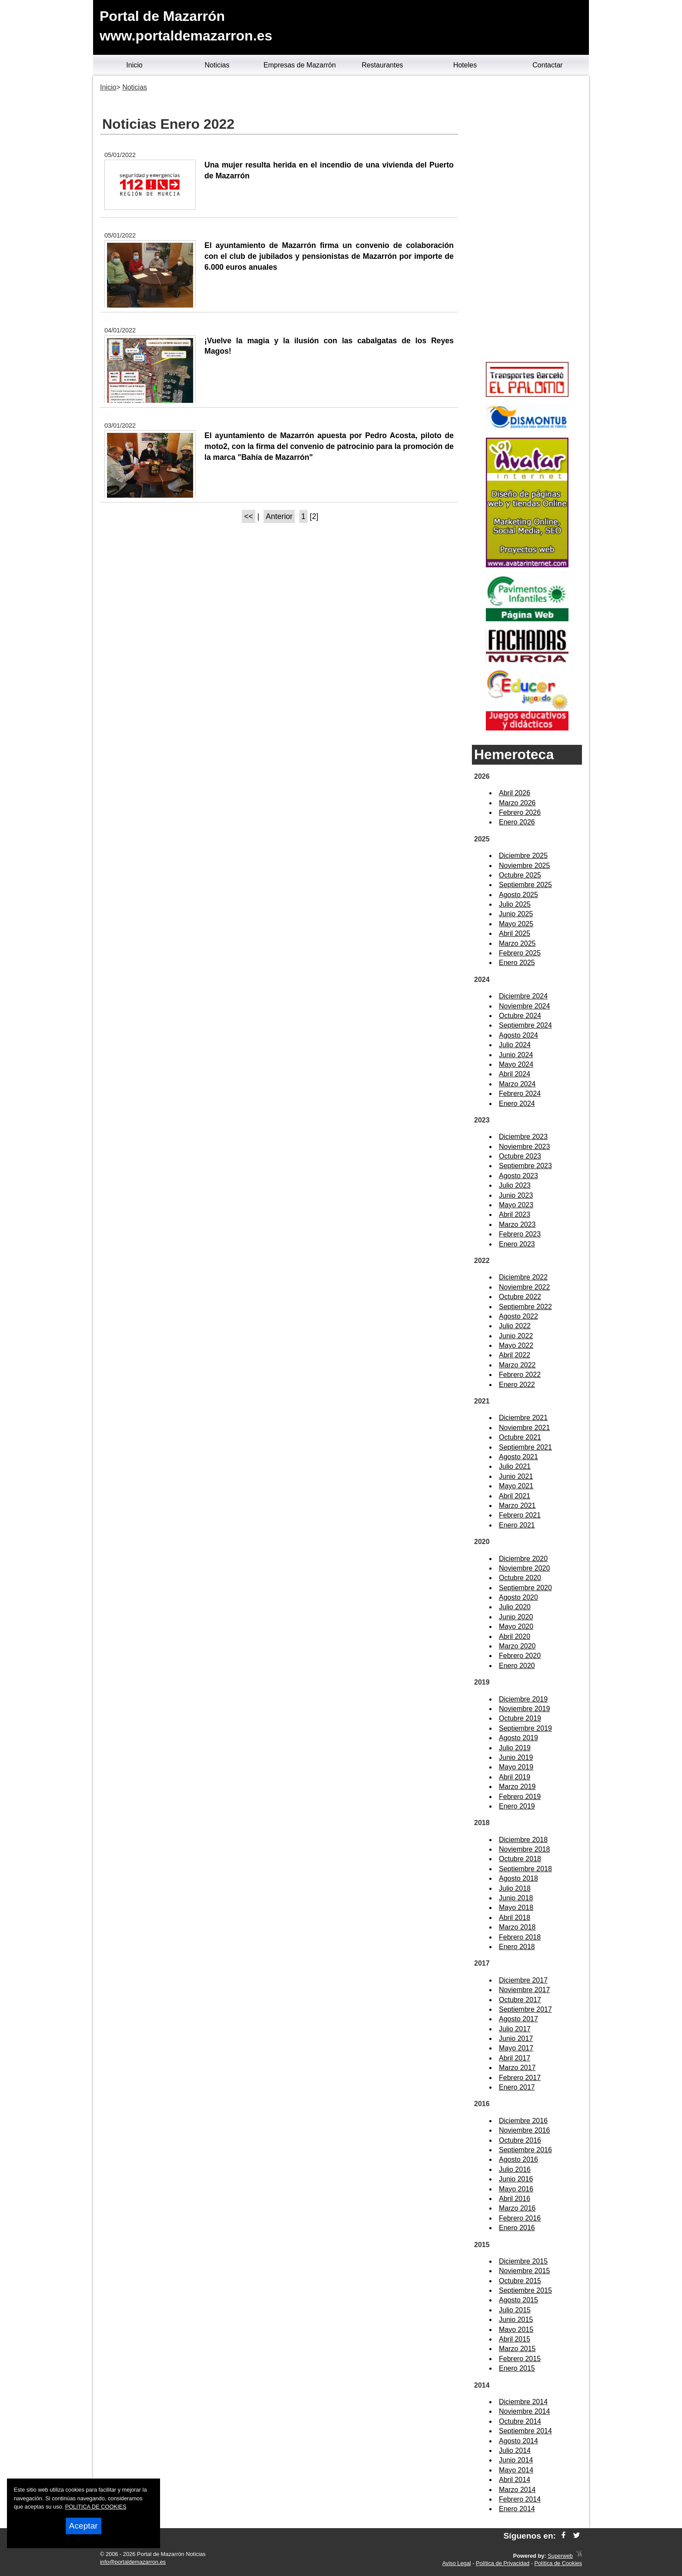 This screenshot has height=2576, width=682. What do you see at coordinates (523, 2261) in the screenshot?
I see `Diciembre 2015` at bounding box center [523, 2261].